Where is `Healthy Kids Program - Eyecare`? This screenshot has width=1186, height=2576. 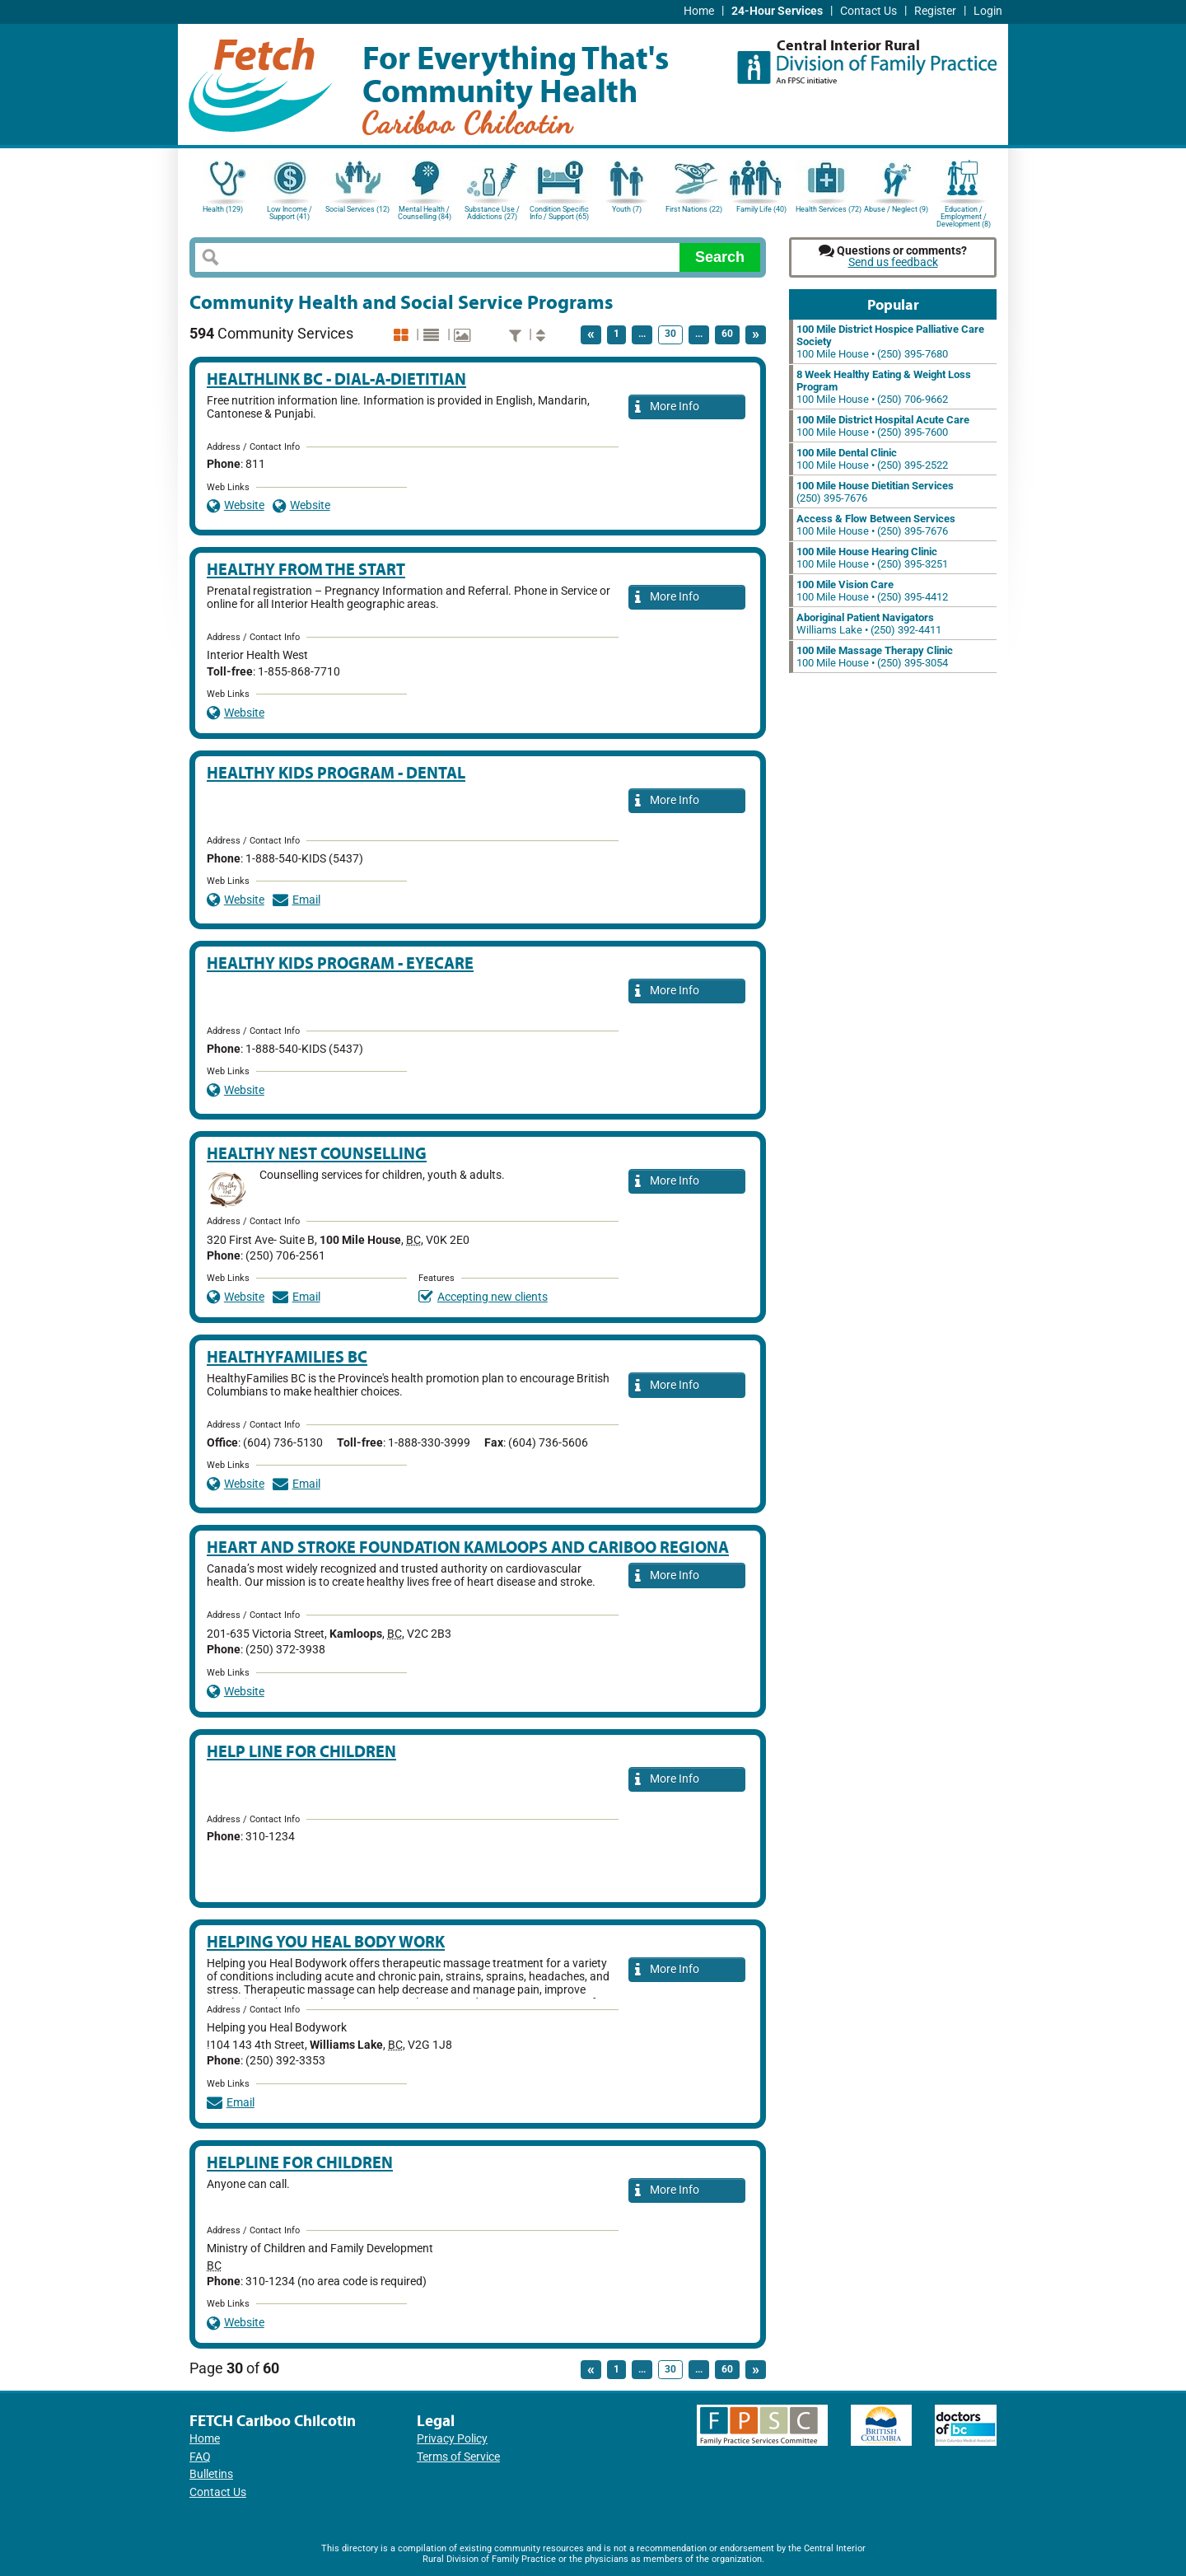 Healthy Kids Program - Eyecare is located at coordinates (340, 962).